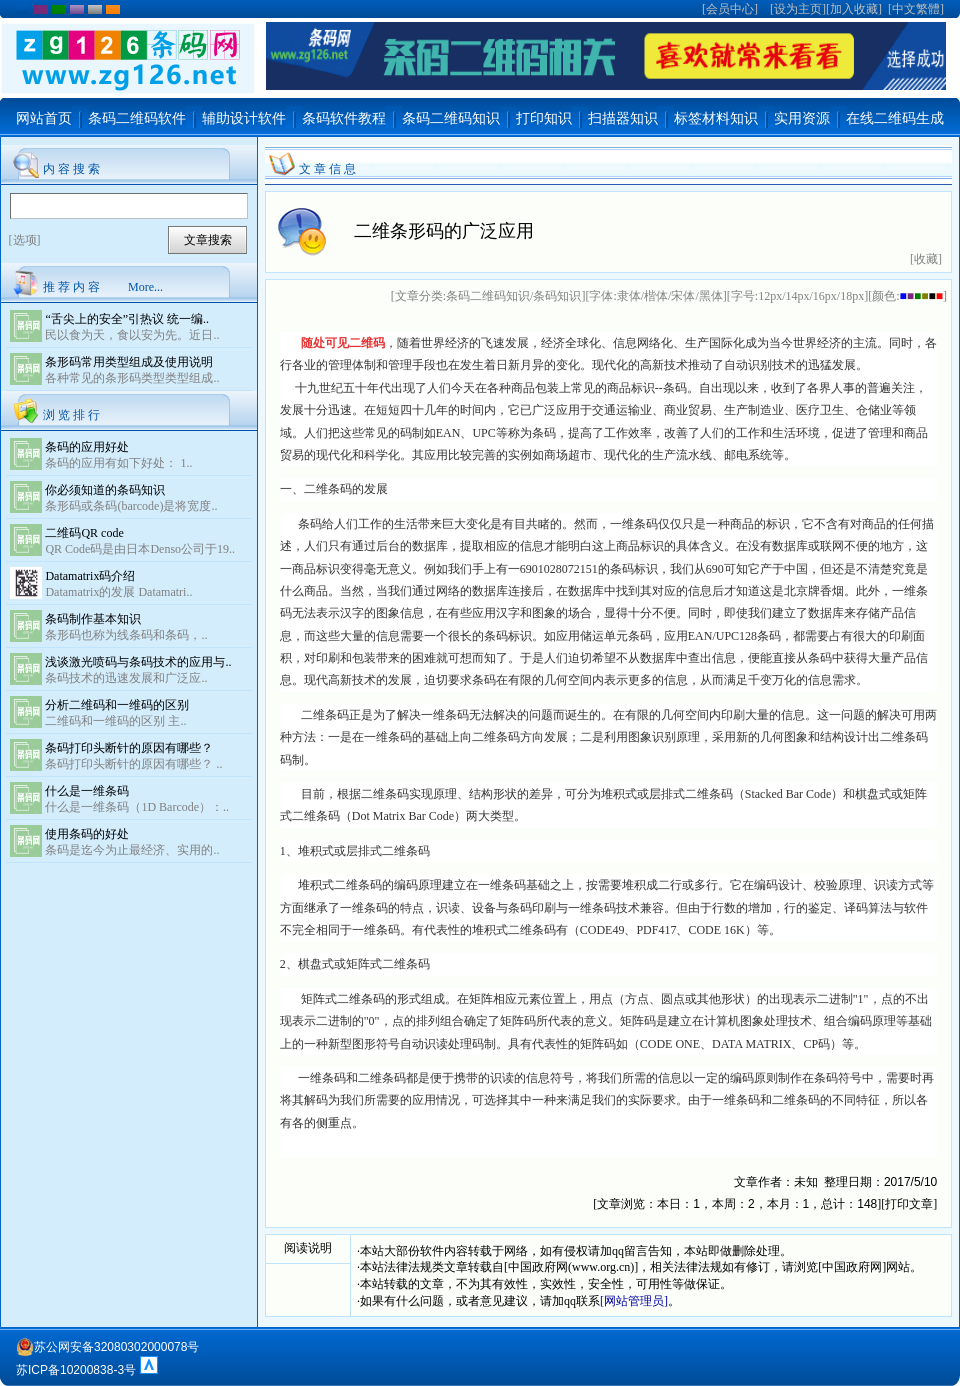  I want to click on 在线二维码生成, so click(895, 118).